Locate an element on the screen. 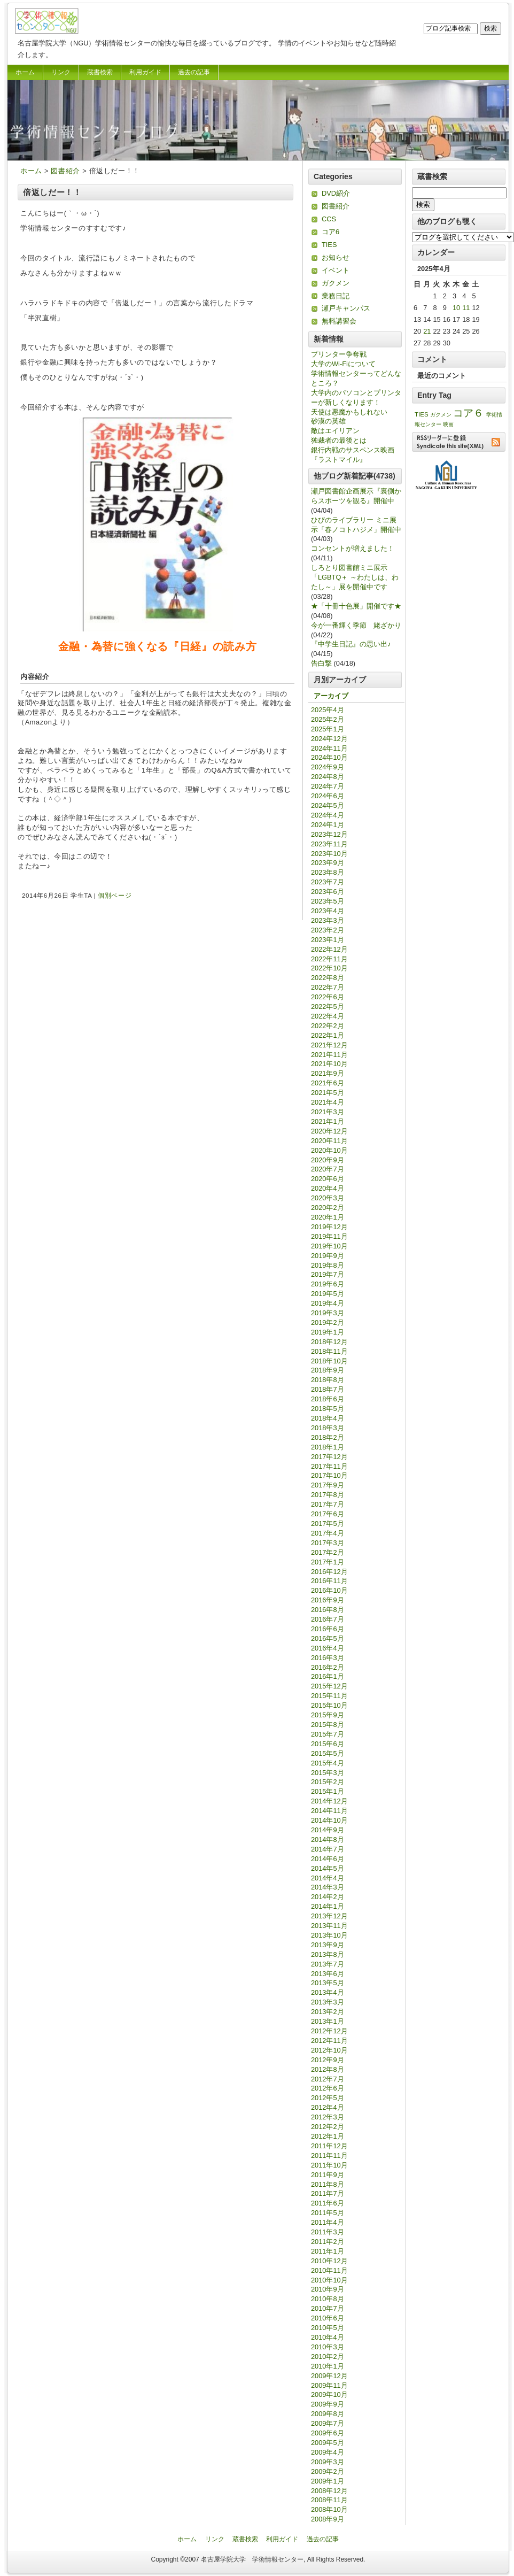 The width and height of the screenshot is (514, 2576). 2015年6月 is located at coordinates (327, 1744).